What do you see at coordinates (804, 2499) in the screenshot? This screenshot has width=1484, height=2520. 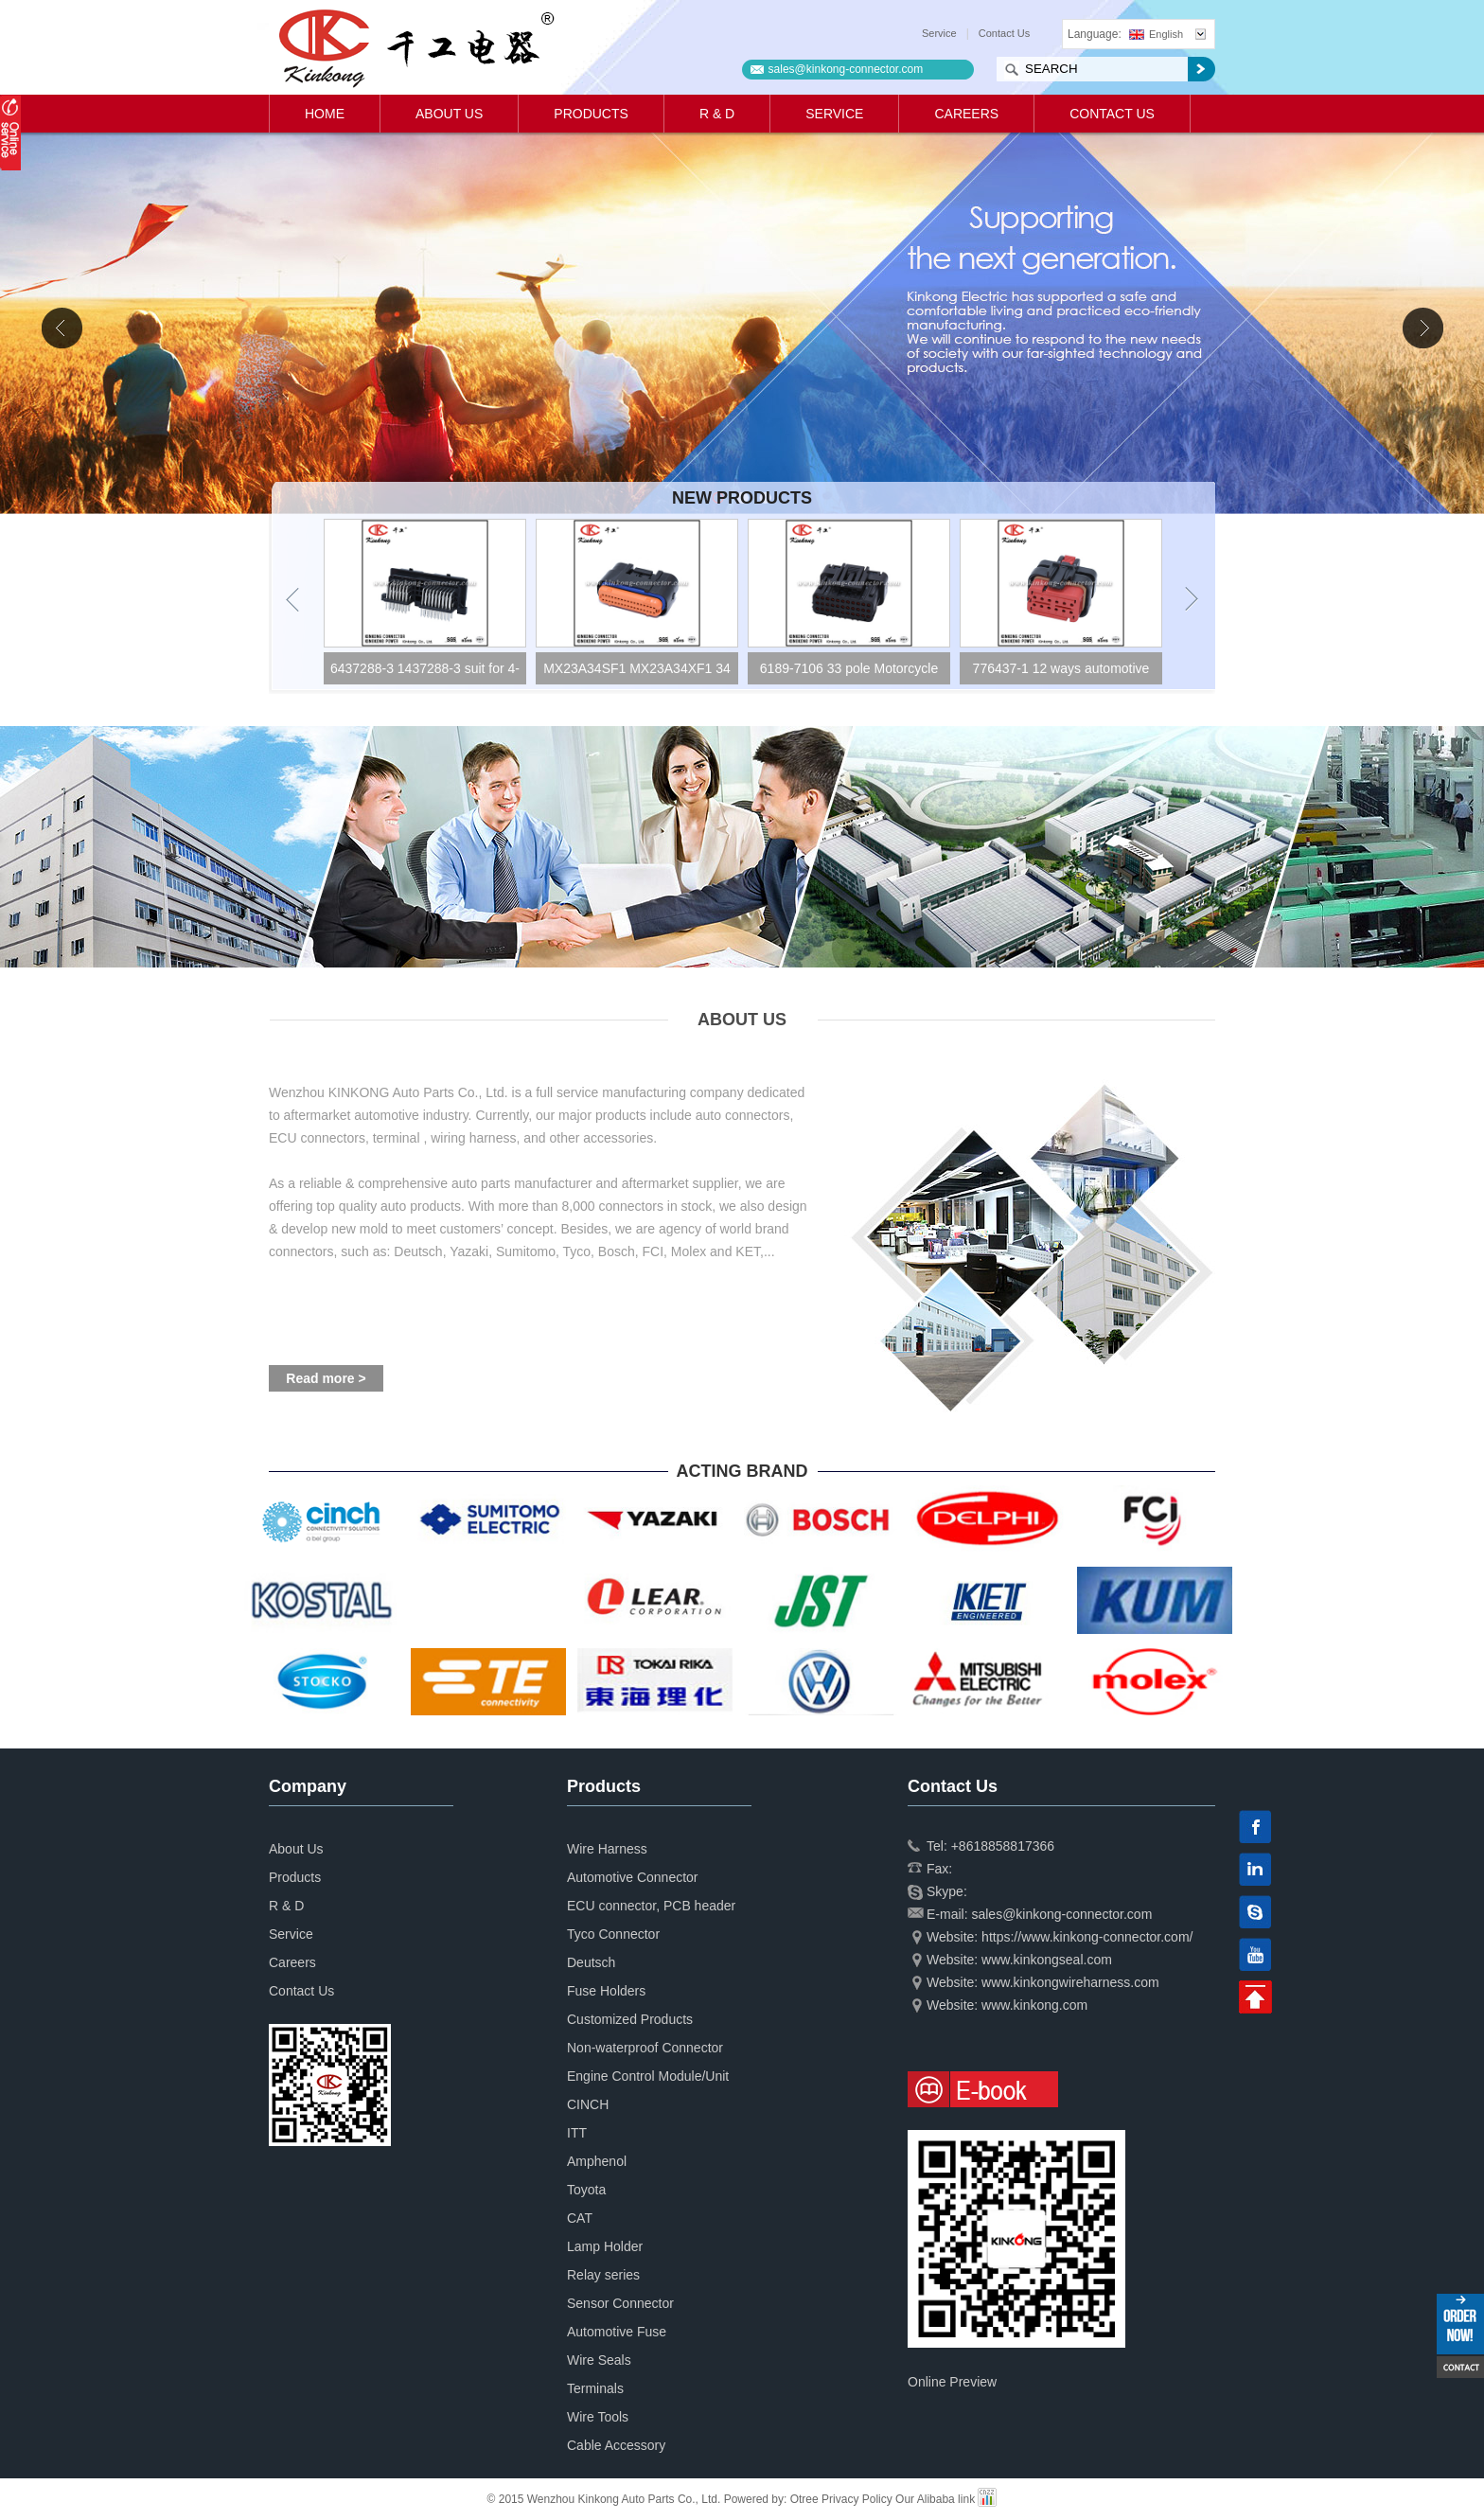 I see `Otree` at bounding box center [804, 2499].